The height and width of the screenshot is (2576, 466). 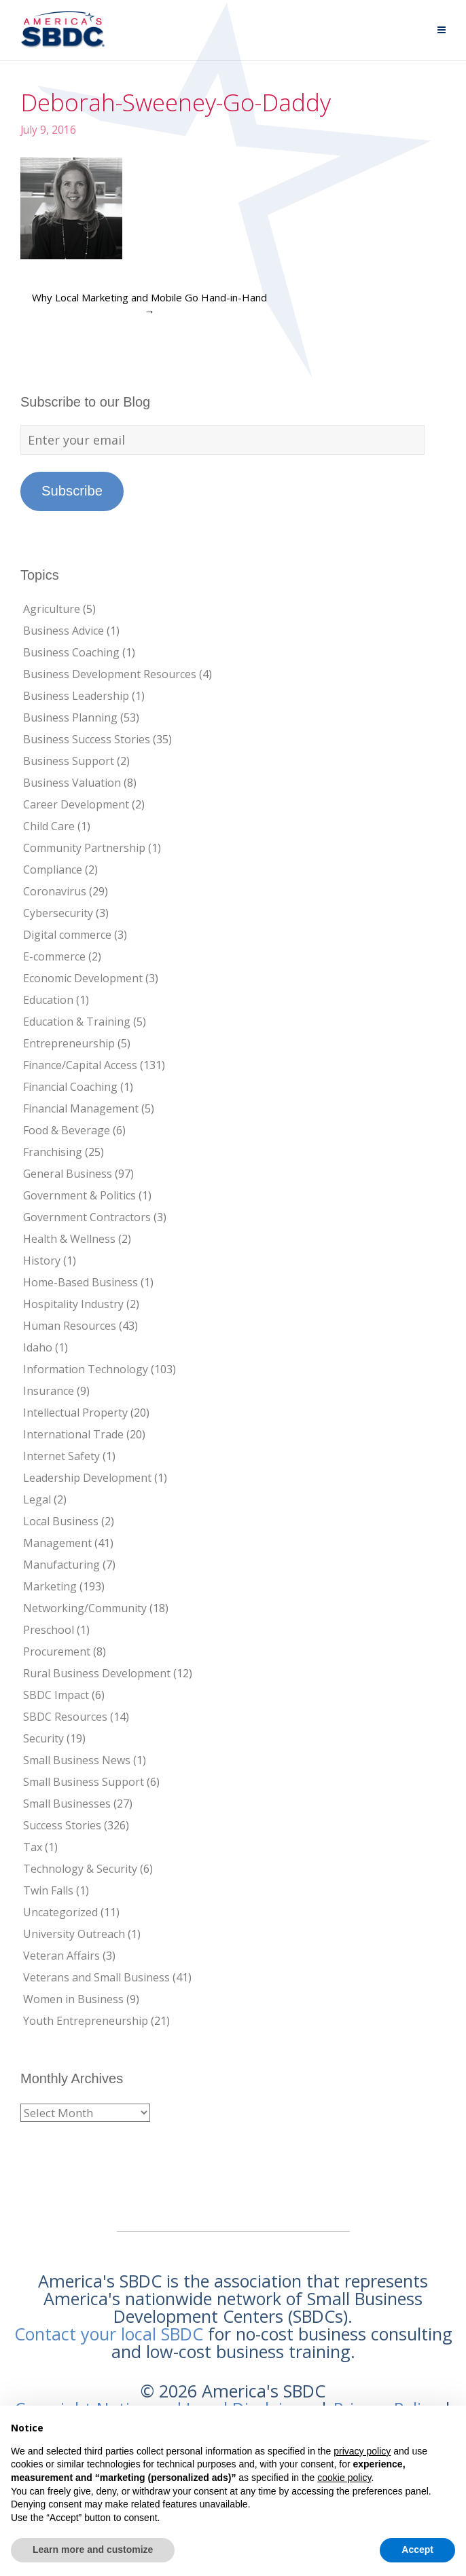 I want to click on History, so click(x=41, y=1260).